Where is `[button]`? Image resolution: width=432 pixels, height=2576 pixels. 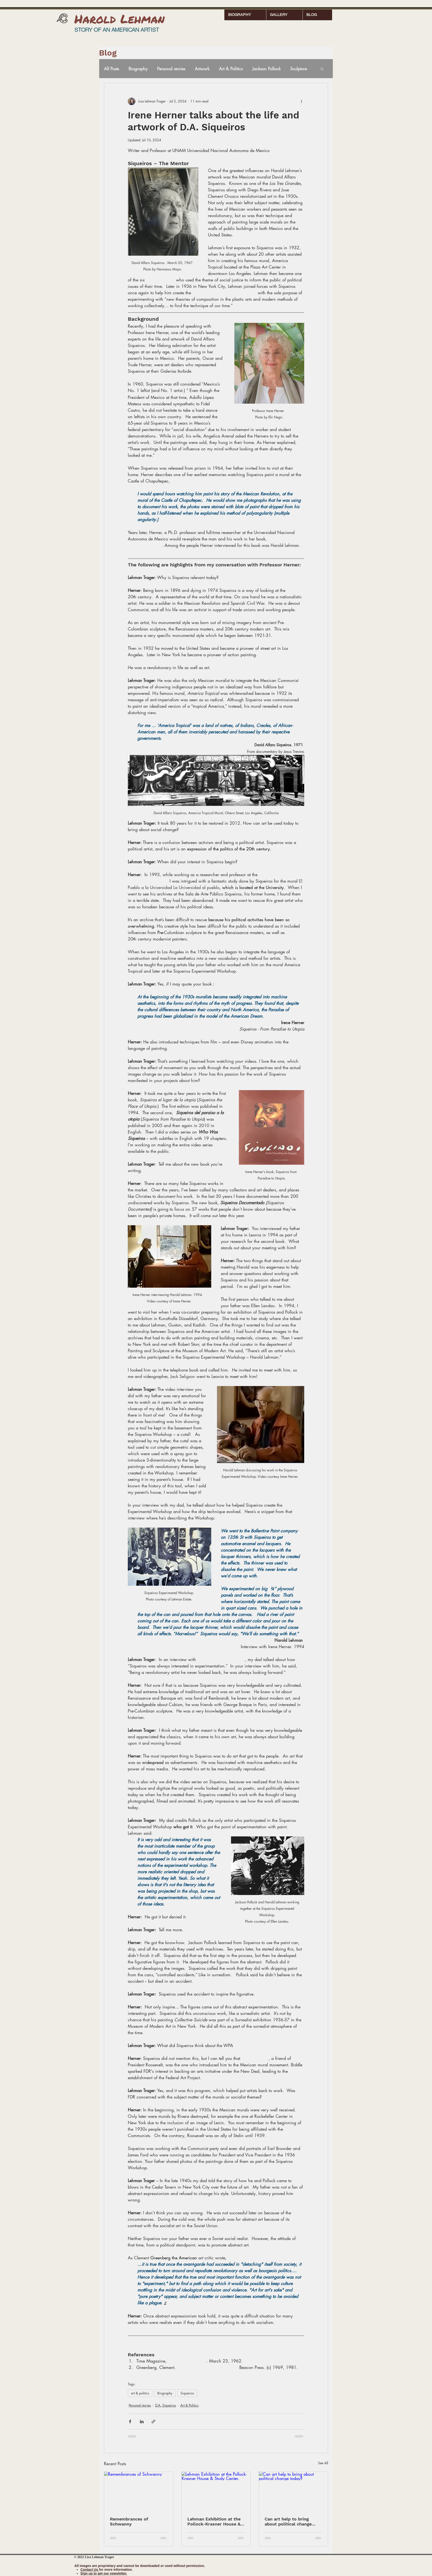
[button] is located at coordinates (245, 14).